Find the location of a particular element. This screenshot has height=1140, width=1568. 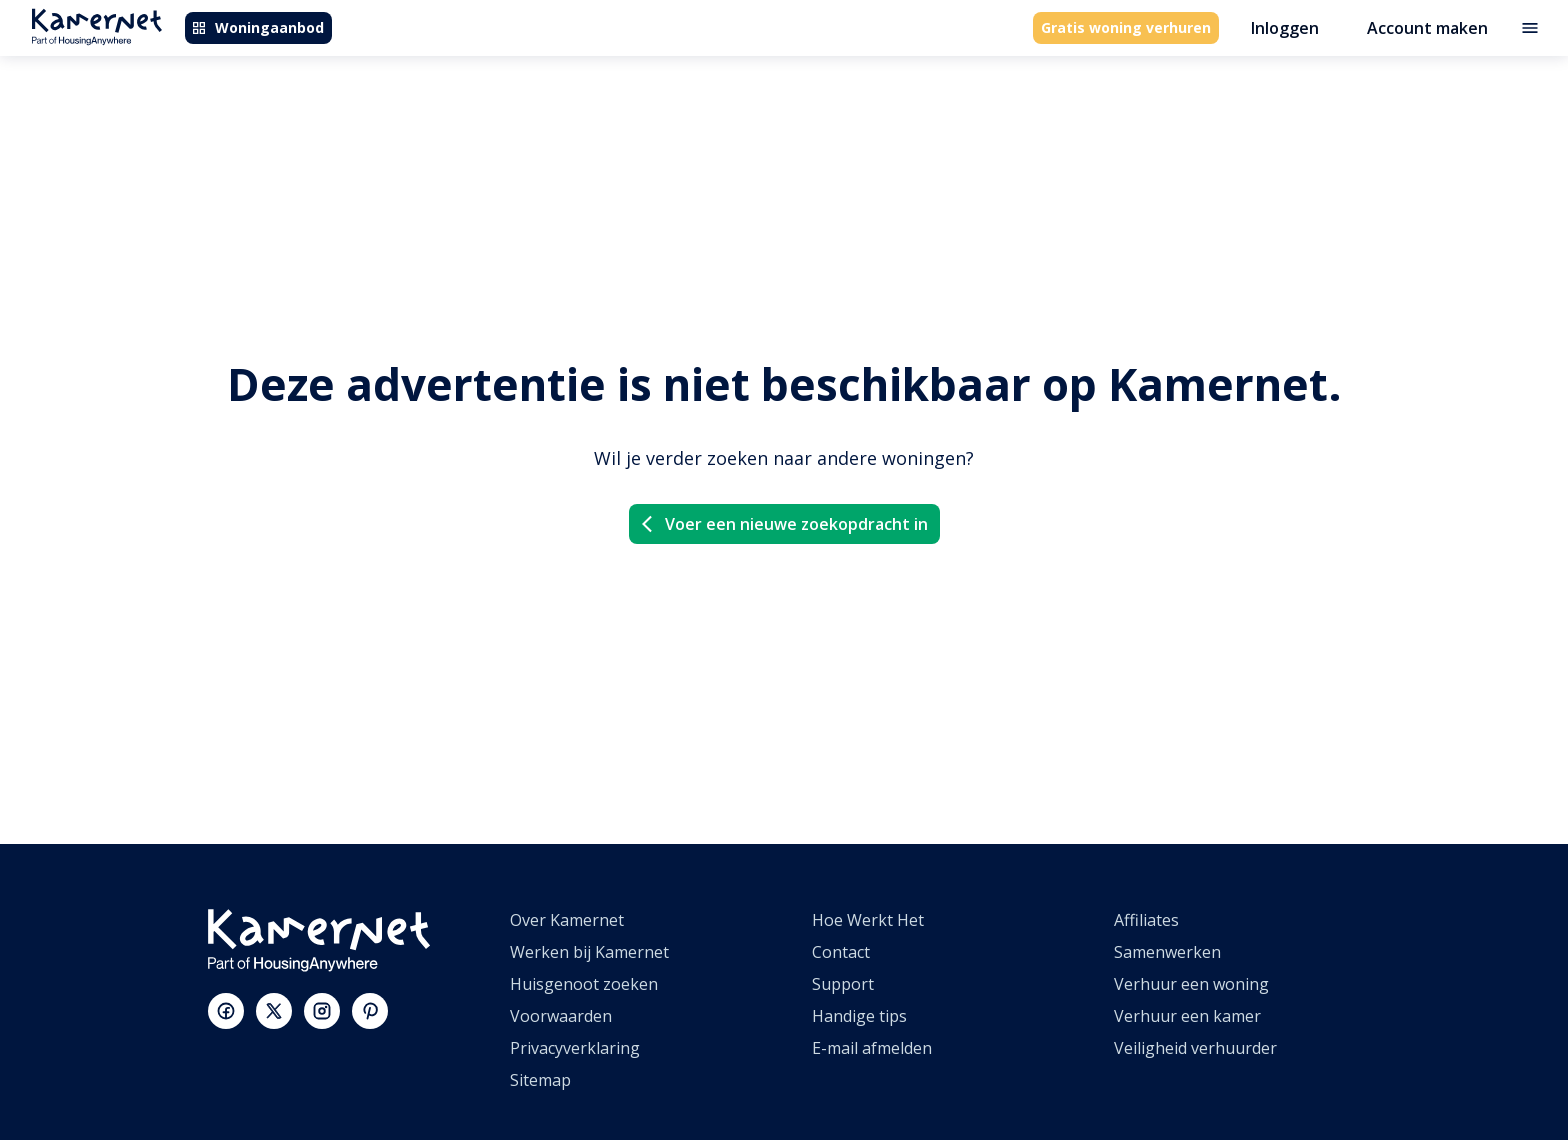

Samenwerken is located at coordinates (1167, 952).